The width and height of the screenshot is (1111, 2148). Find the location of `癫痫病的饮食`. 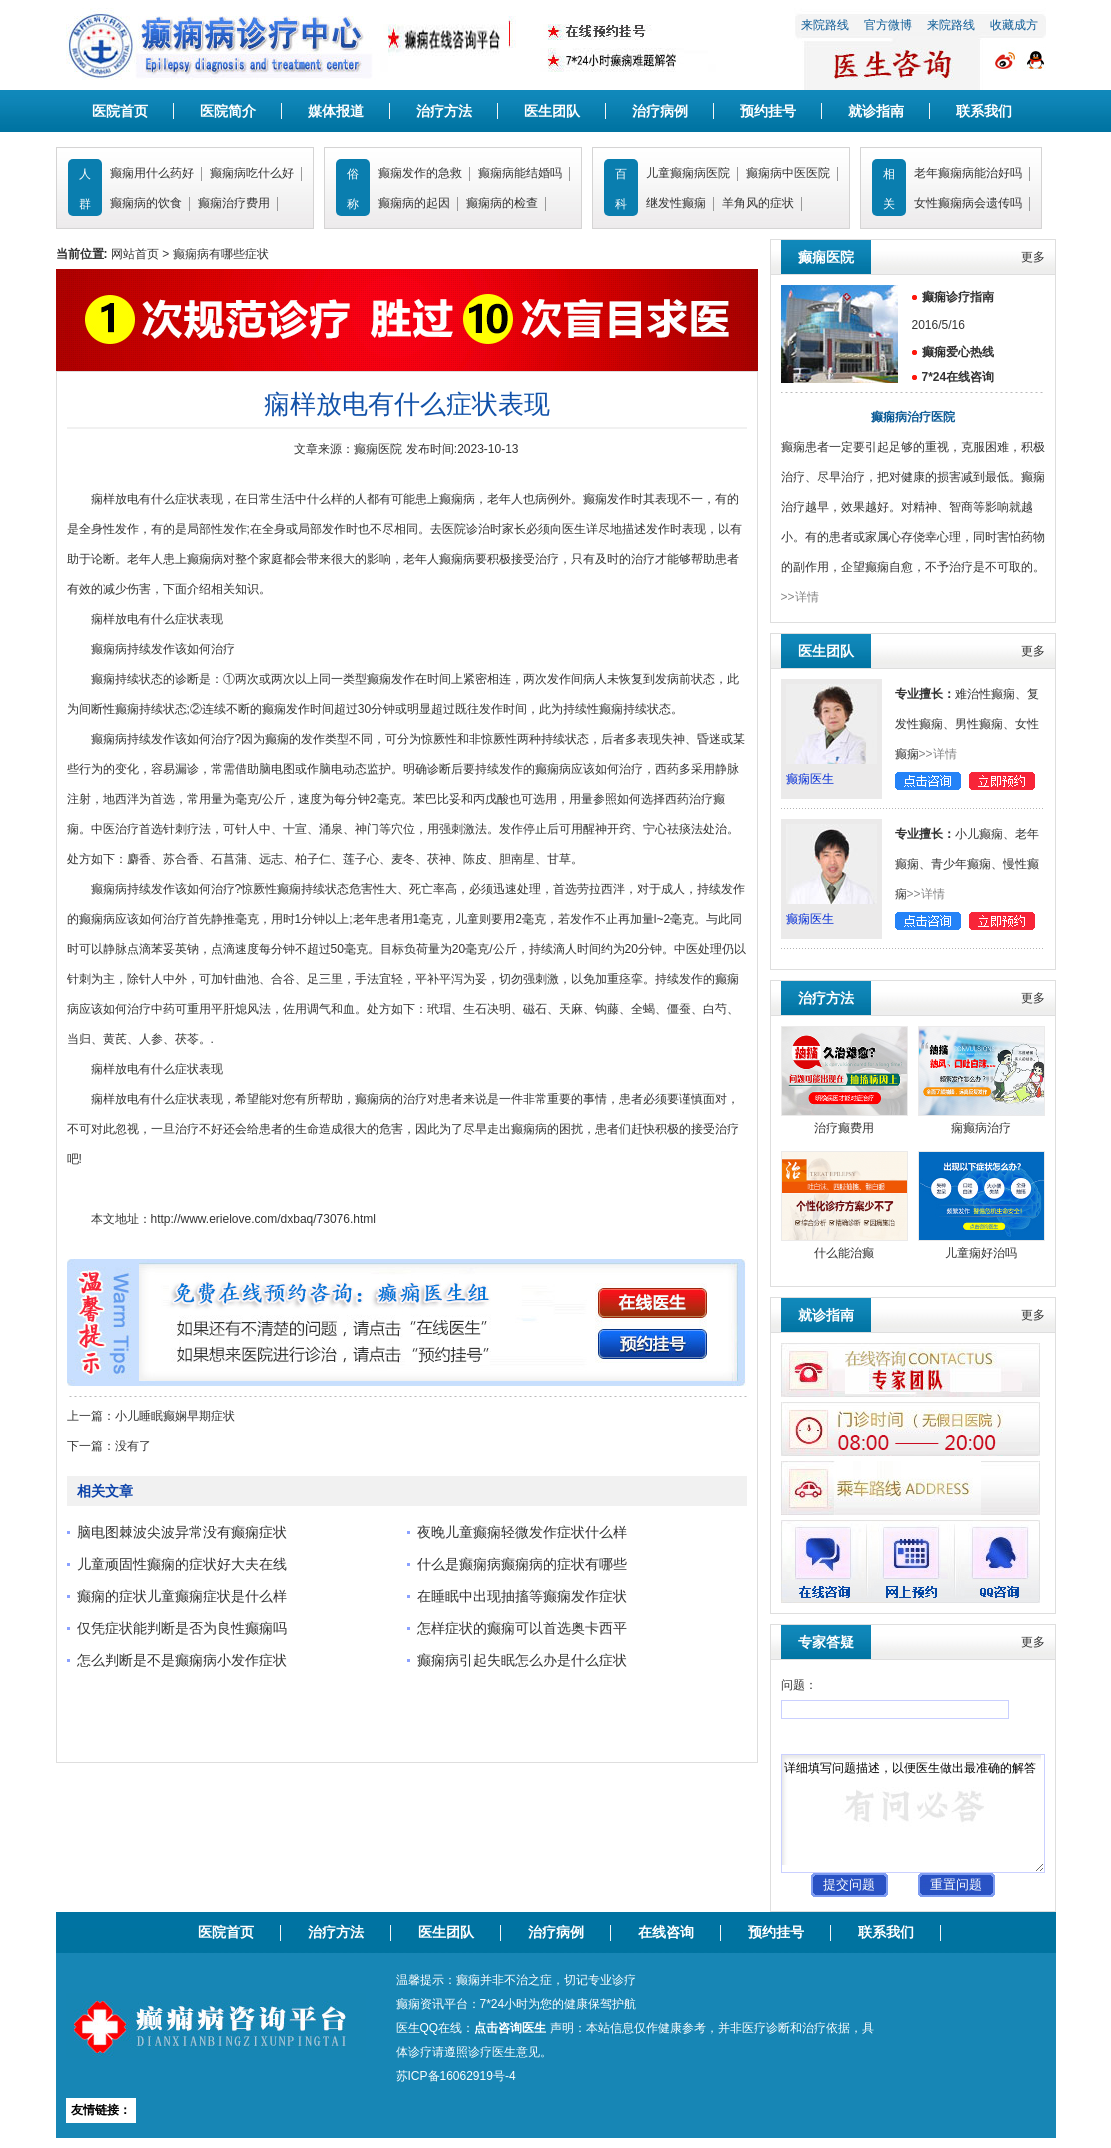

癫痫病的饮食 is located at coordinates (146, 203).